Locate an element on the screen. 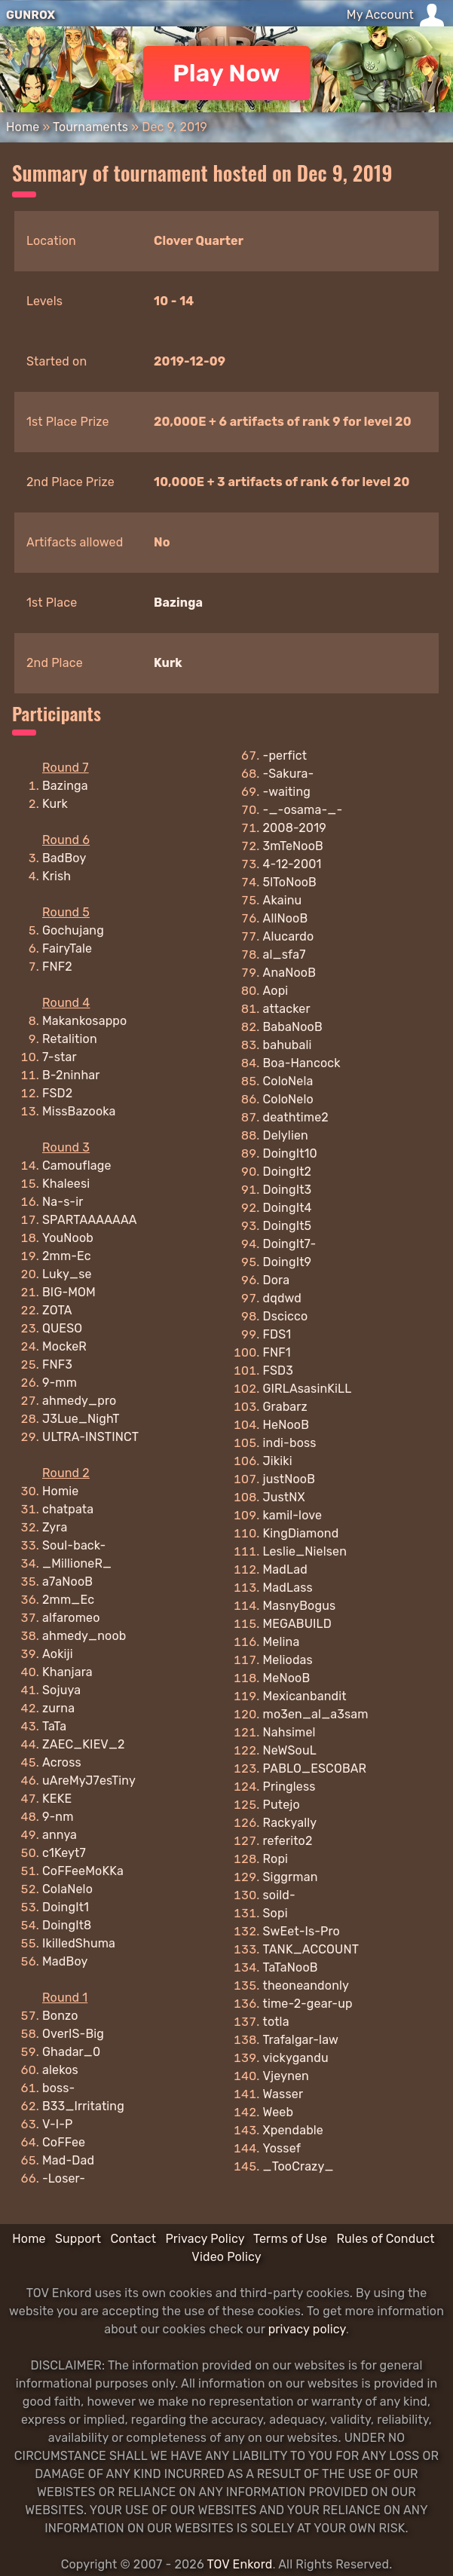  DoingIt1 is located at coordinates (65, 1907).